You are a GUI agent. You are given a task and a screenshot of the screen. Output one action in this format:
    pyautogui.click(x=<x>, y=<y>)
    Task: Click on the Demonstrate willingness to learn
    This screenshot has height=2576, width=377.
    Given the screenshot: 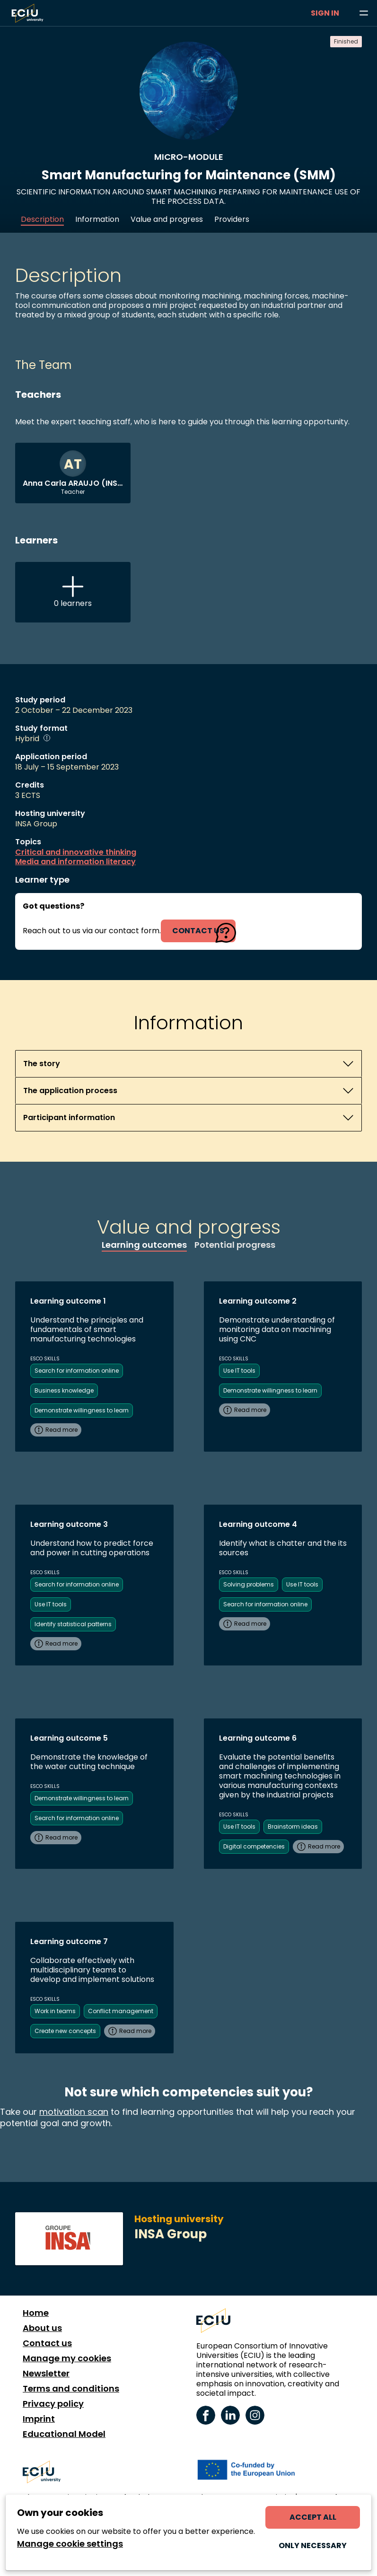 What is the action you would take?
    pyautogui.click(x=82, y=1410)
    